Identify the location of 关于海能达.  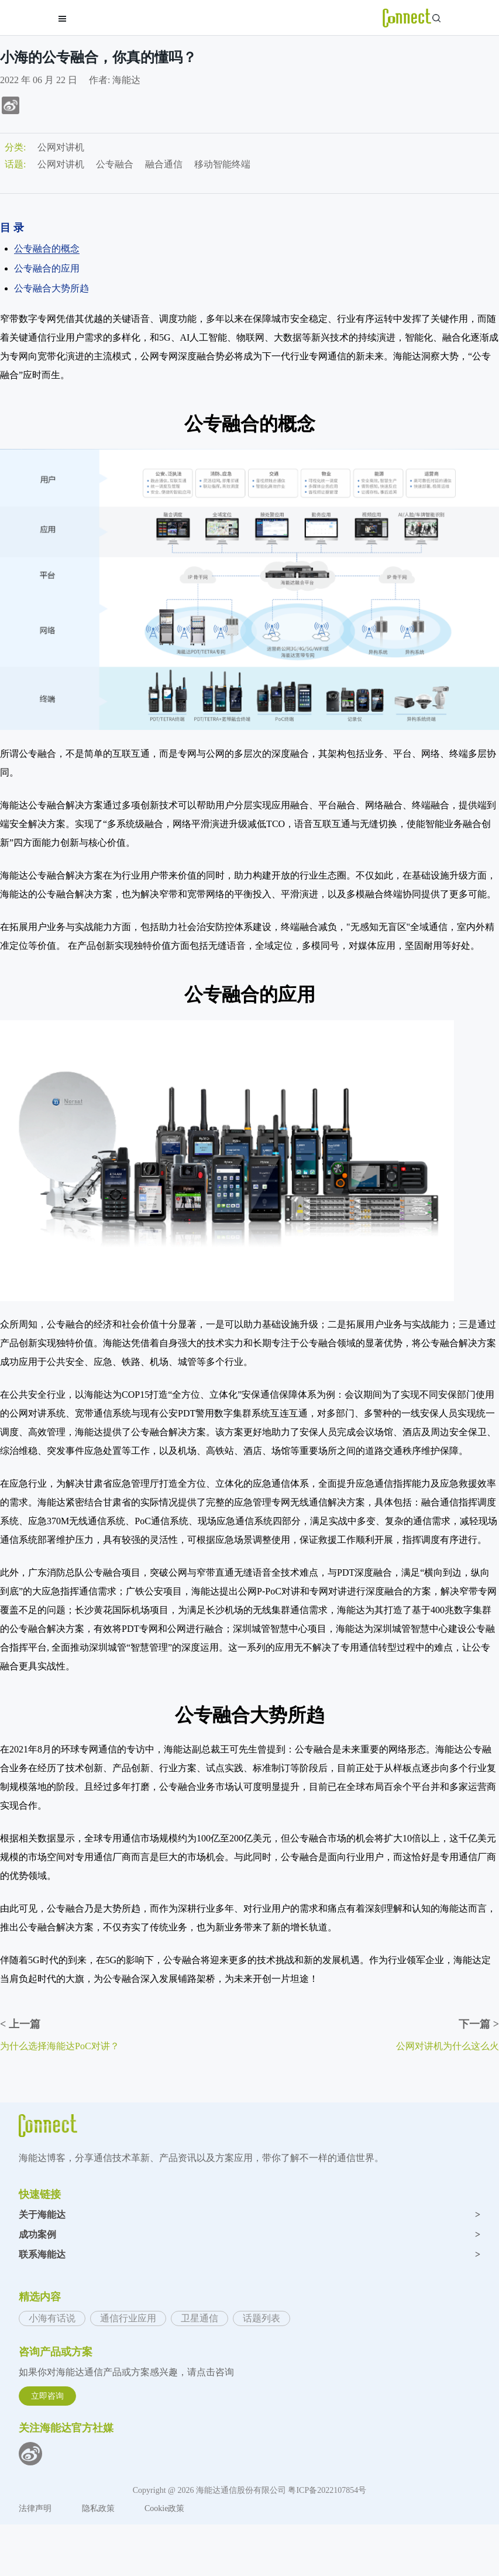
(249, 2215).